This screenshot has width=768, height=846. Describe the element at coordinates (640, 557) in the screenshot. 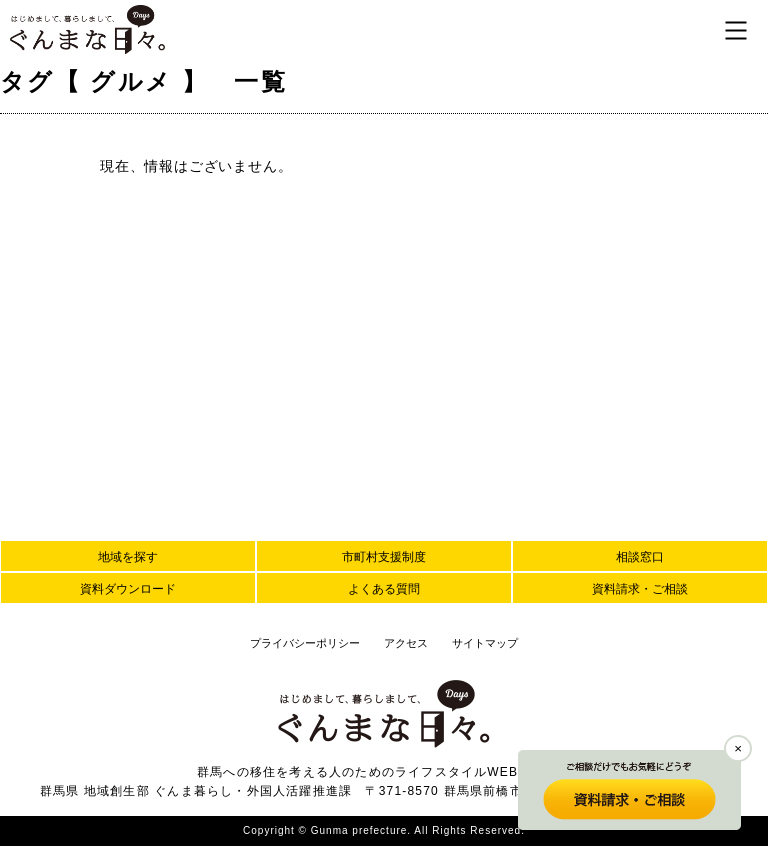

I see `相談窓口` at that location.